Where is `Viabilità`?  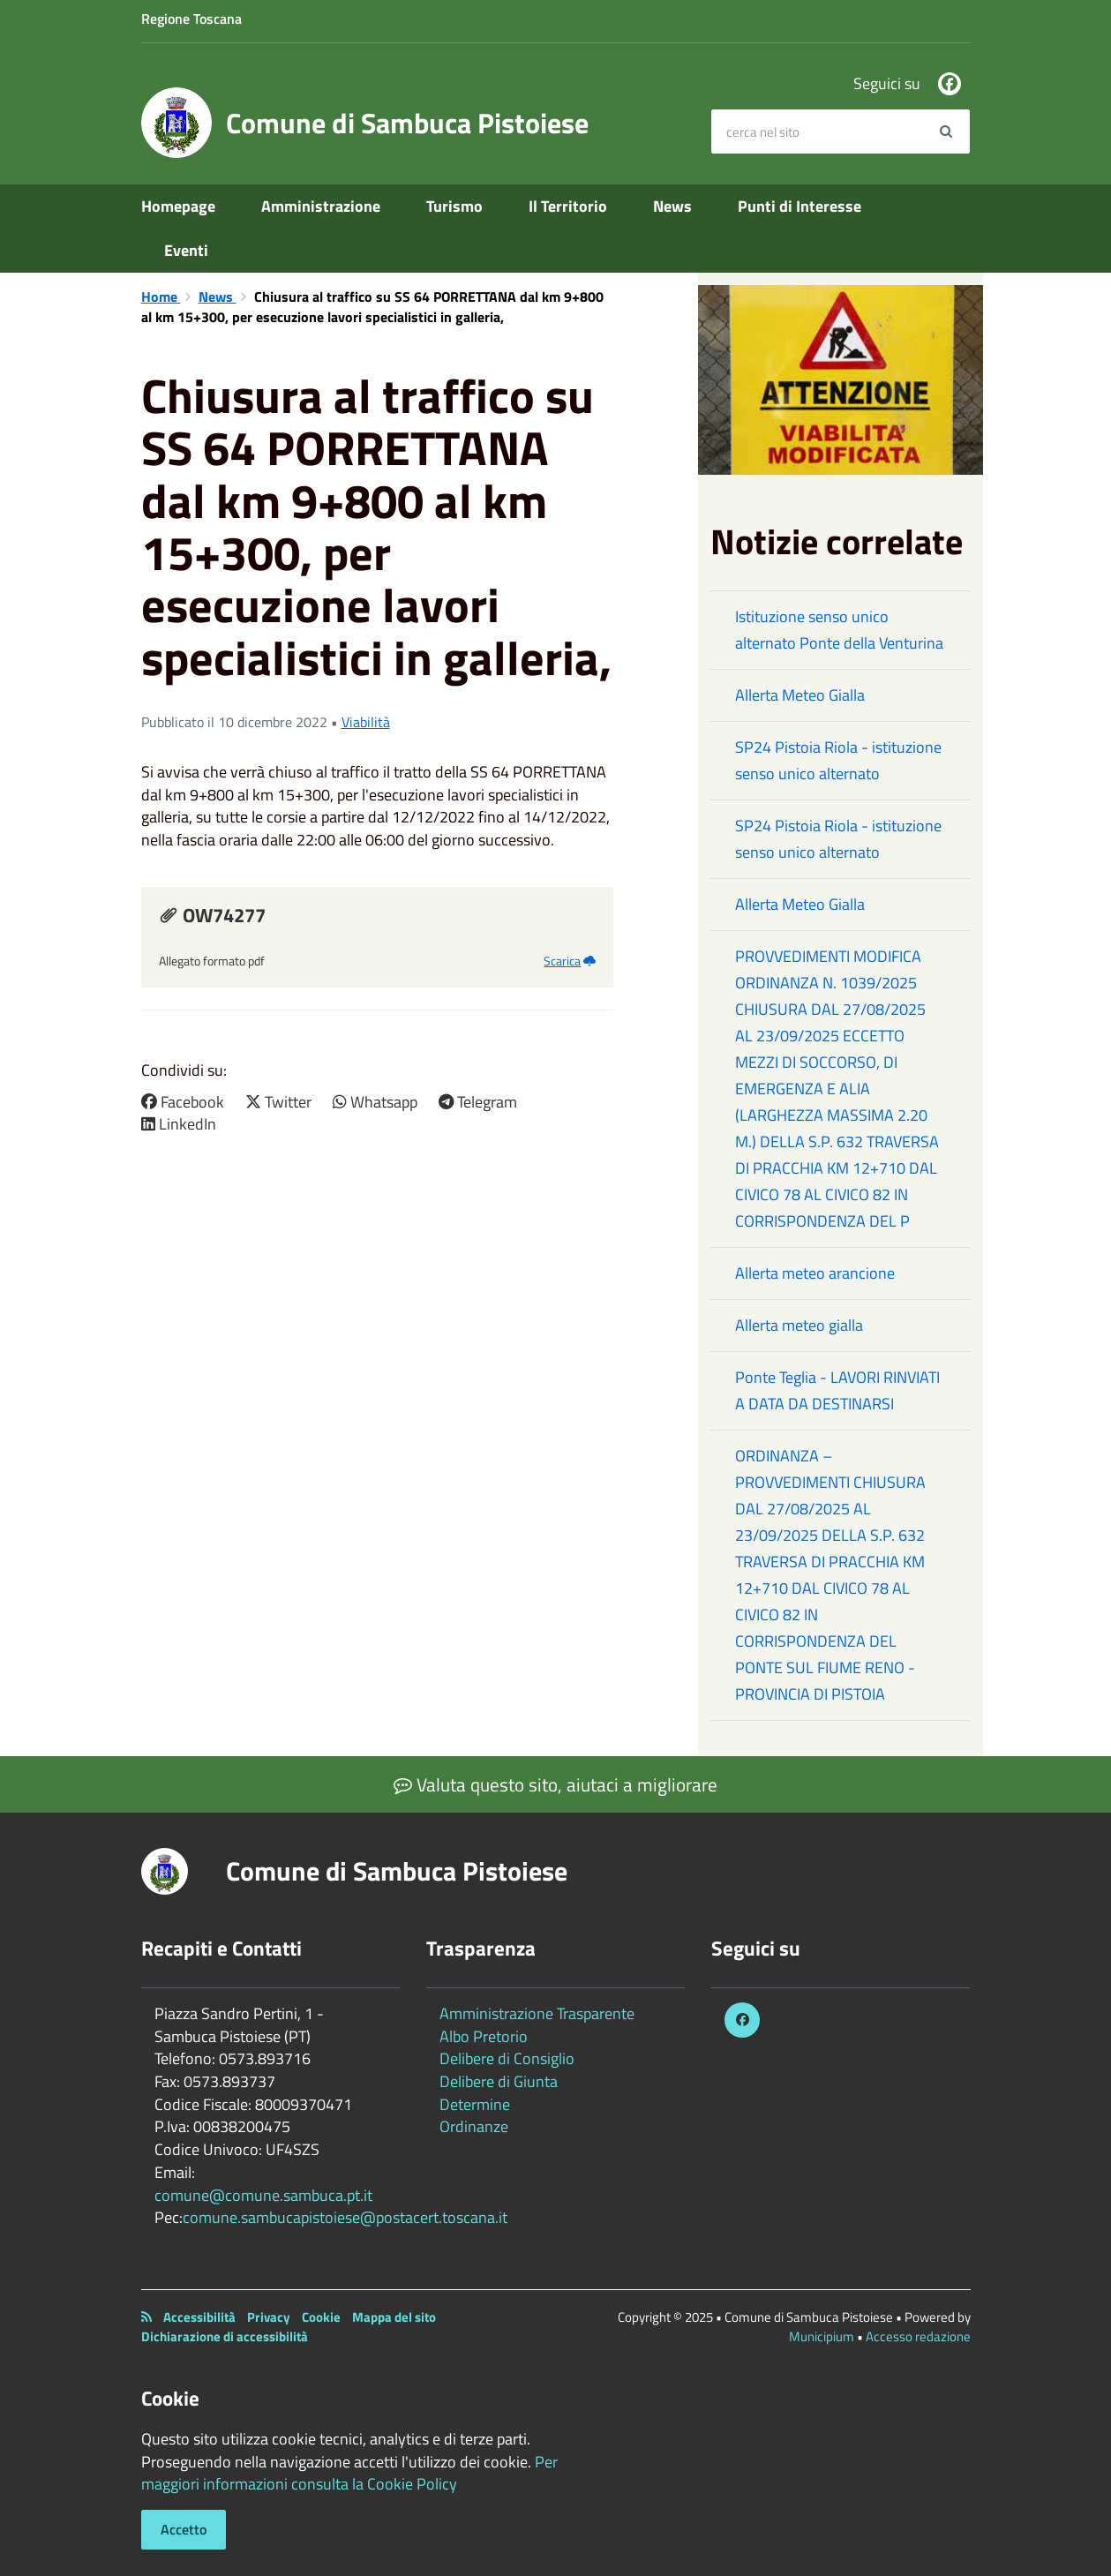 Viabilità is located at coordinates (366, 721).